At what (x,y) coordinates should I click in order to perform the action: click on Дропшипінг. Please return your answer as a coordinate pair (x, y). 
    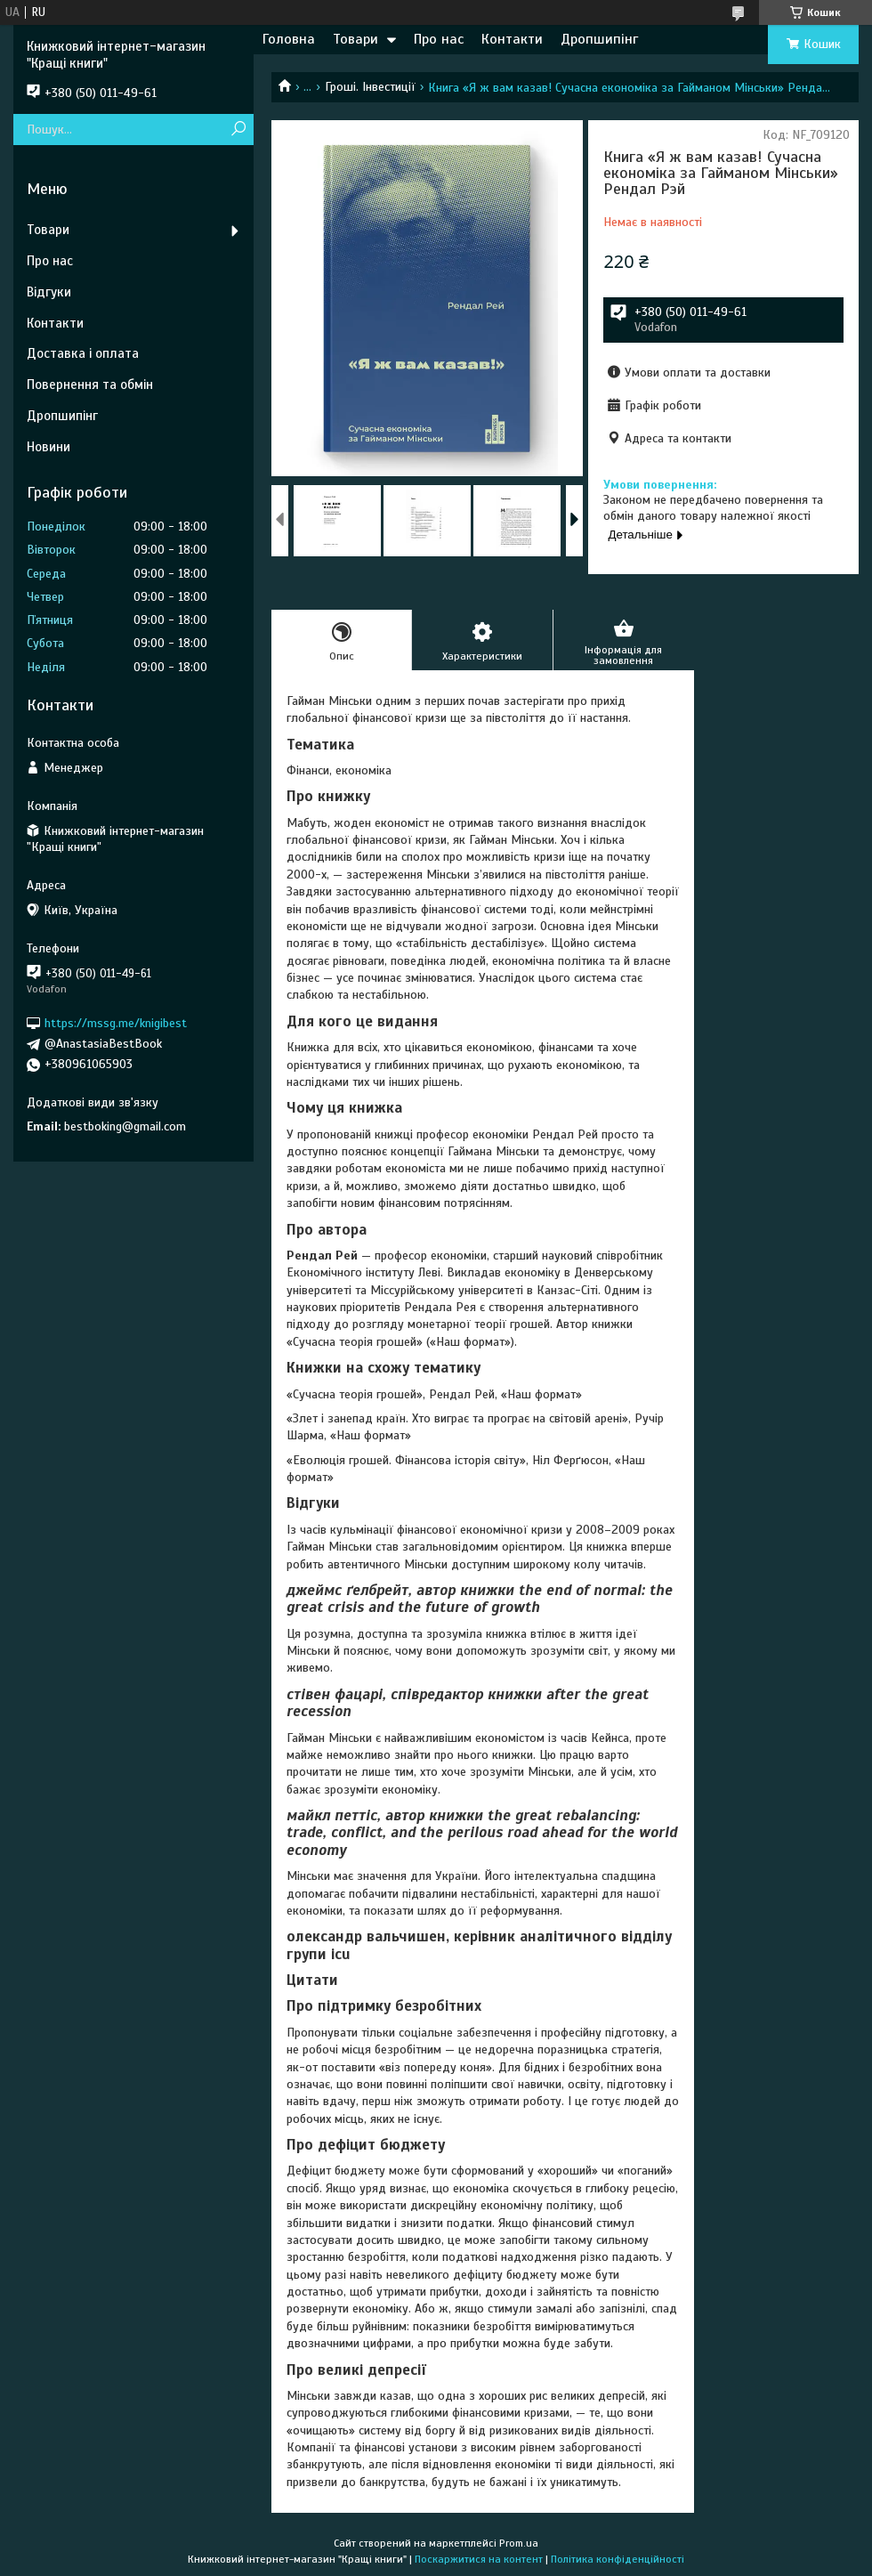
    Looking at the image, I should click on (599, 39).